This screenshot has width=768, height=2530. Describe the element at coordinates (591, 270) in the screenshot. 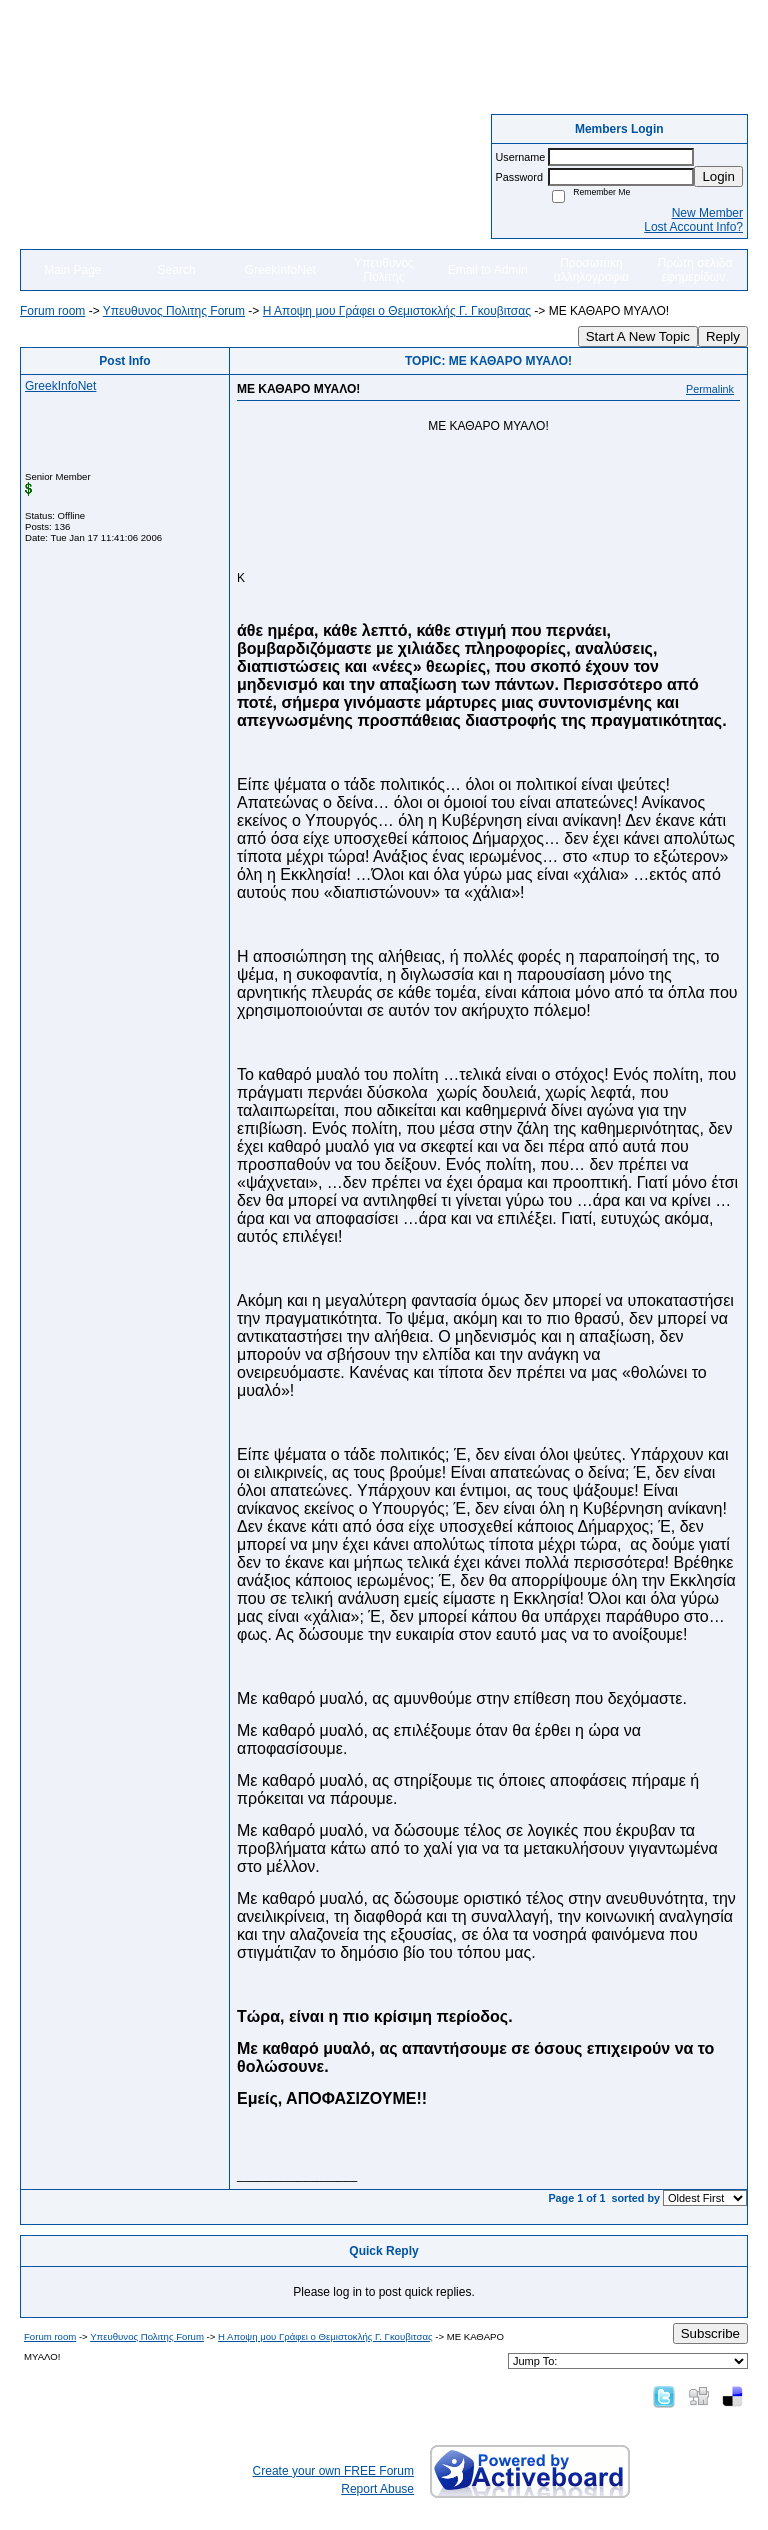

I see `Προσωπικη αλληλογραφια` at that location.